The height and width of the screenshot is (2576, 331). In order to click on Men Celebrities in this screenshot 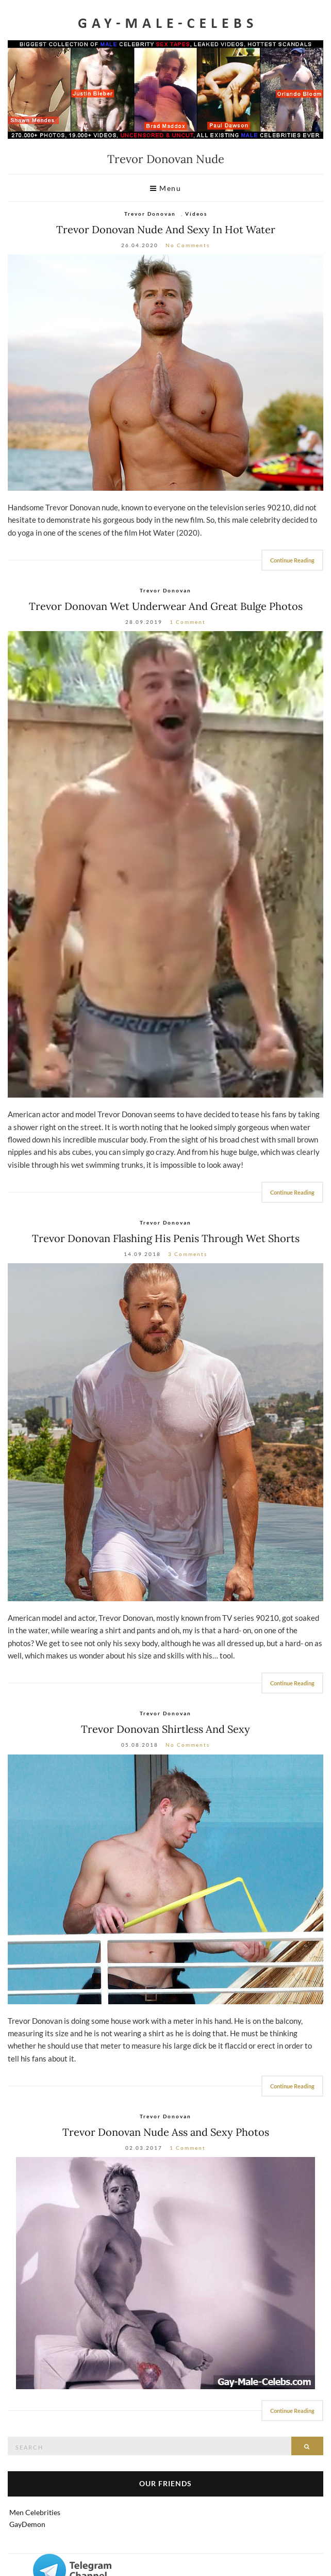, I will do `click(34, 2512)`.